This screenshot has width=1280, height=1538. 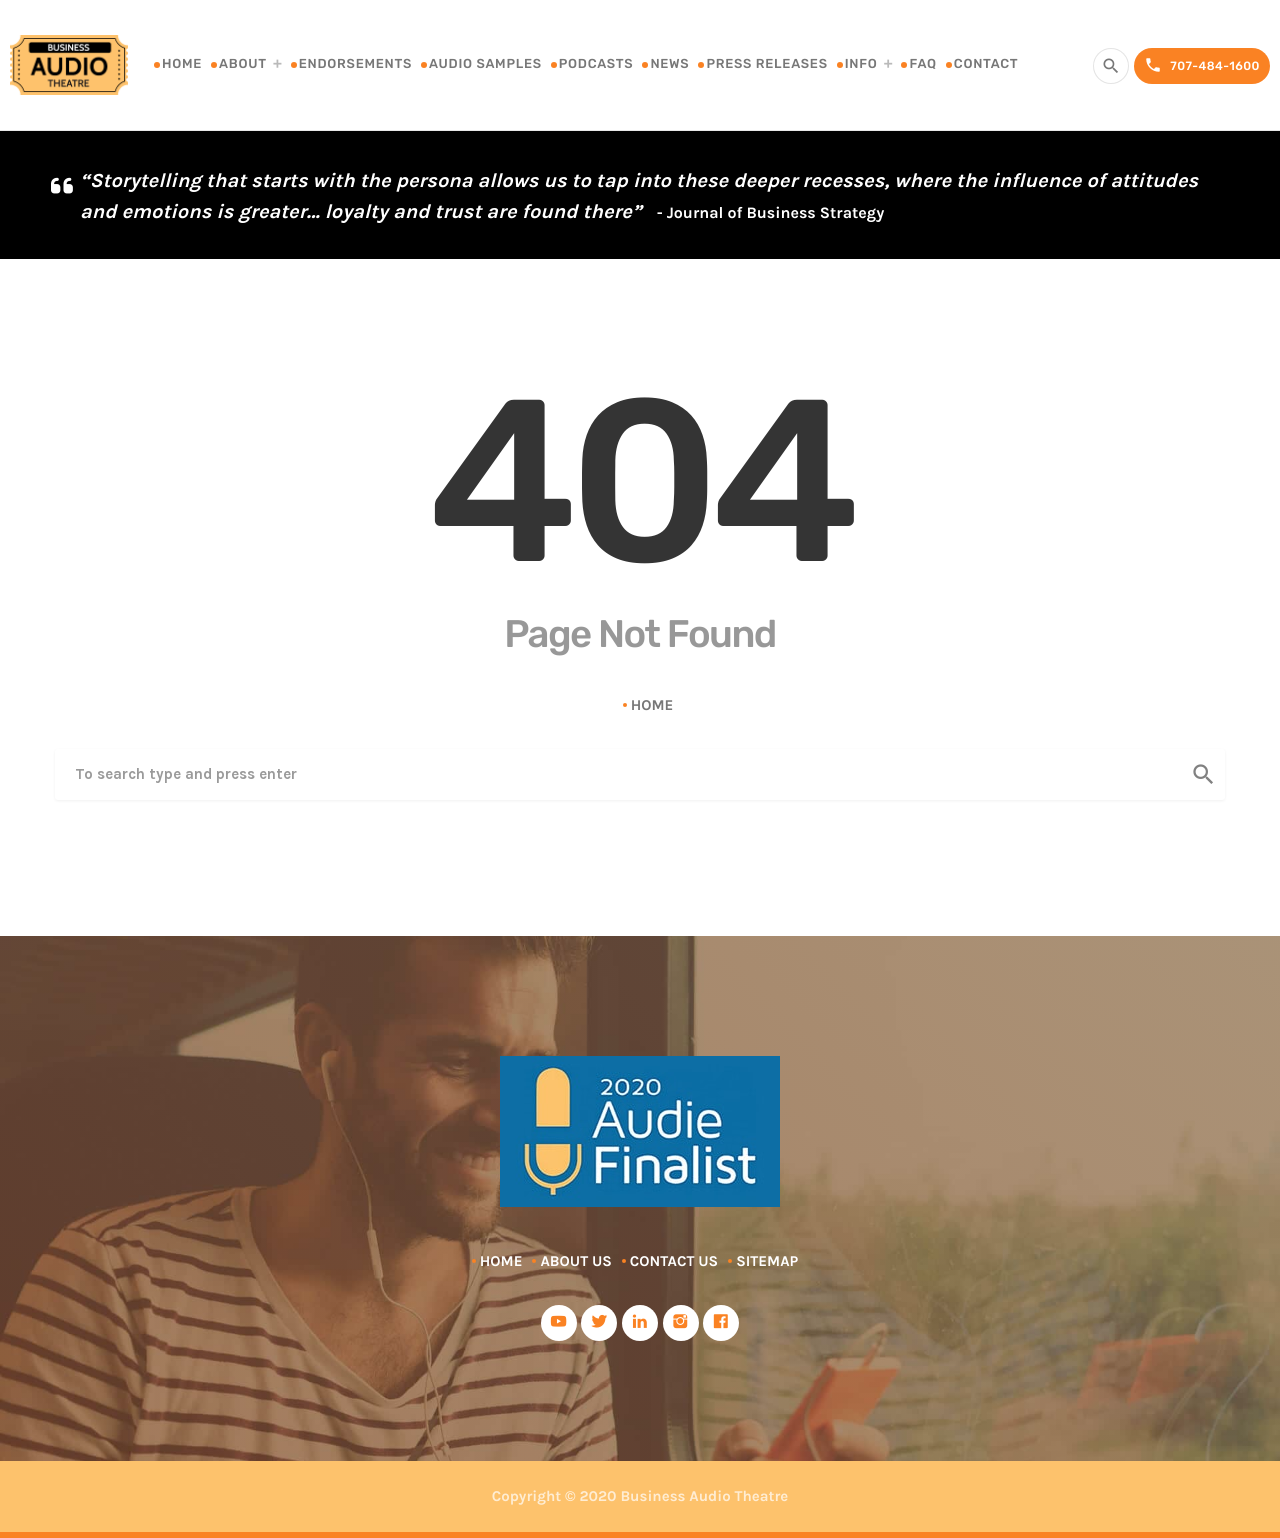 I want to click on Press Releases, so click(x=766, y=64).